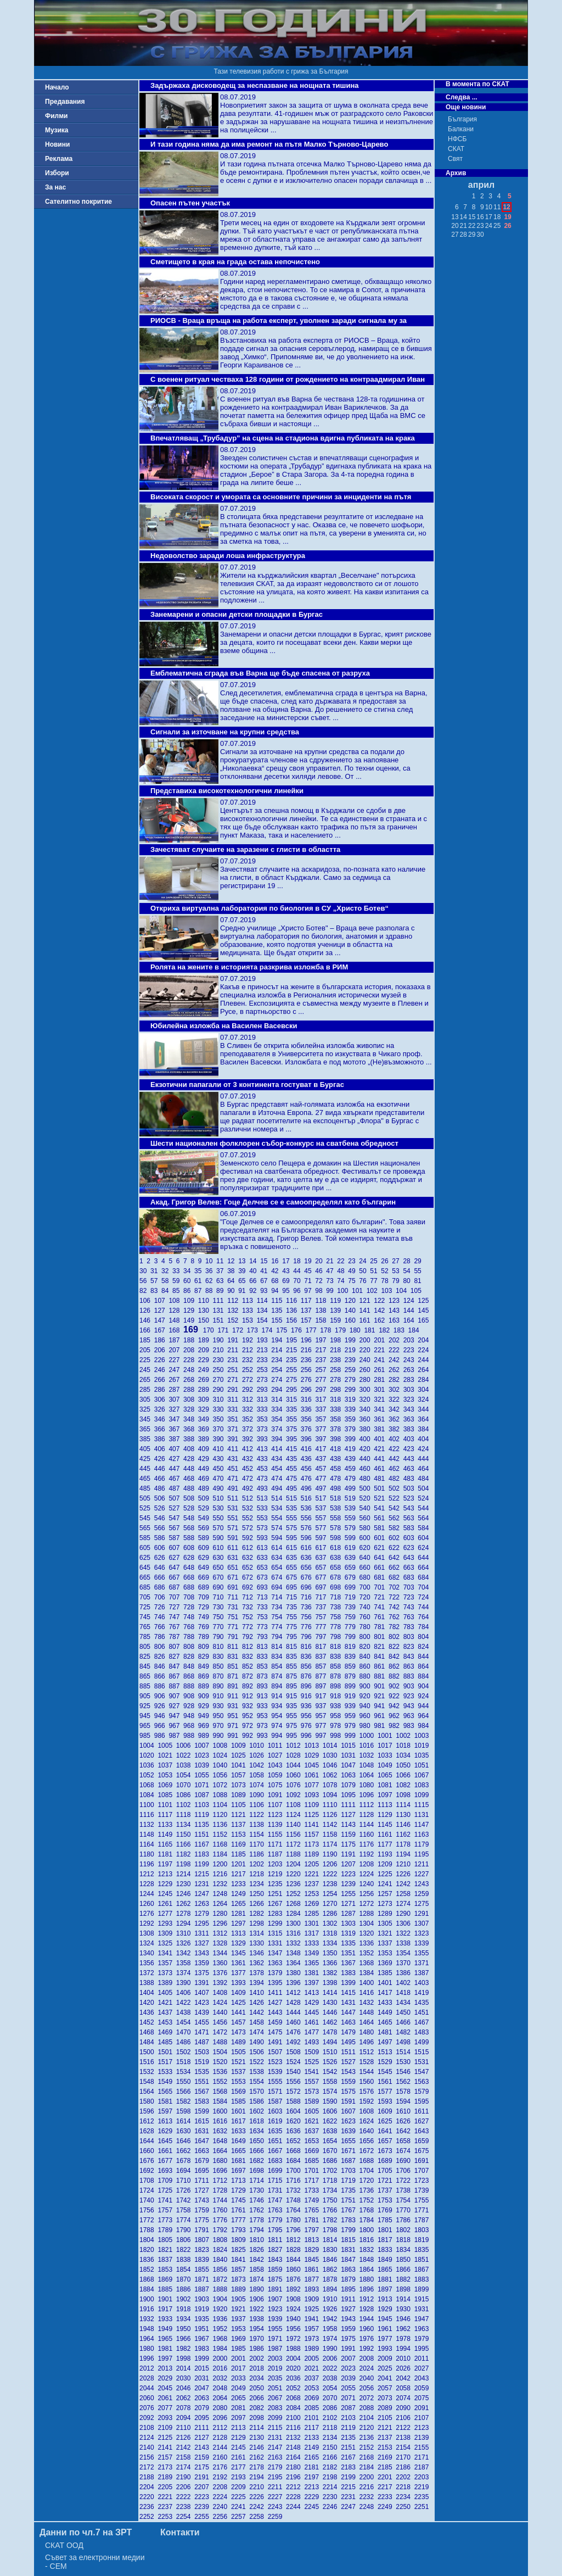  What do you see at coordinates (424, 1389) in the screenshot?
I see `304` at bounding box center [424, 1389].